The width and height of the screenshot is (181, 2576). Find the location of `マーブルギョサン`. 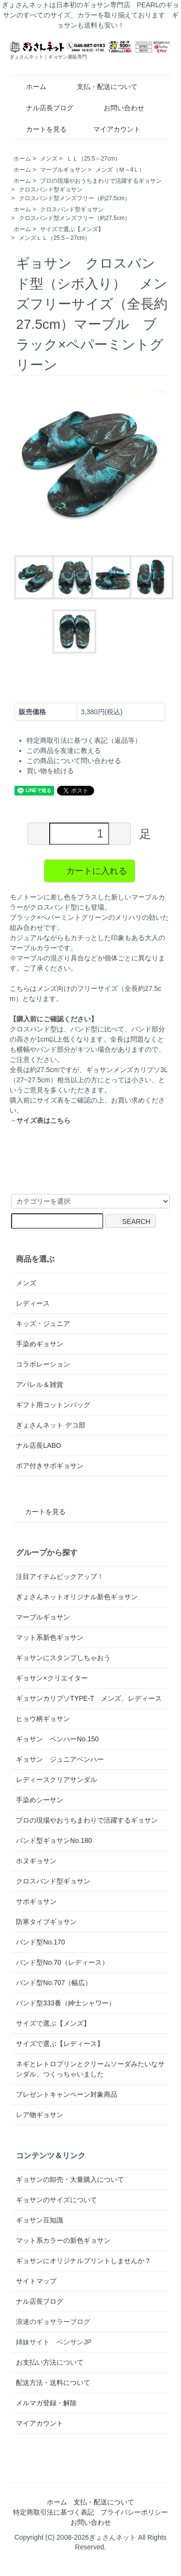

マーブルギョサン is located at coordinates (63, 169).